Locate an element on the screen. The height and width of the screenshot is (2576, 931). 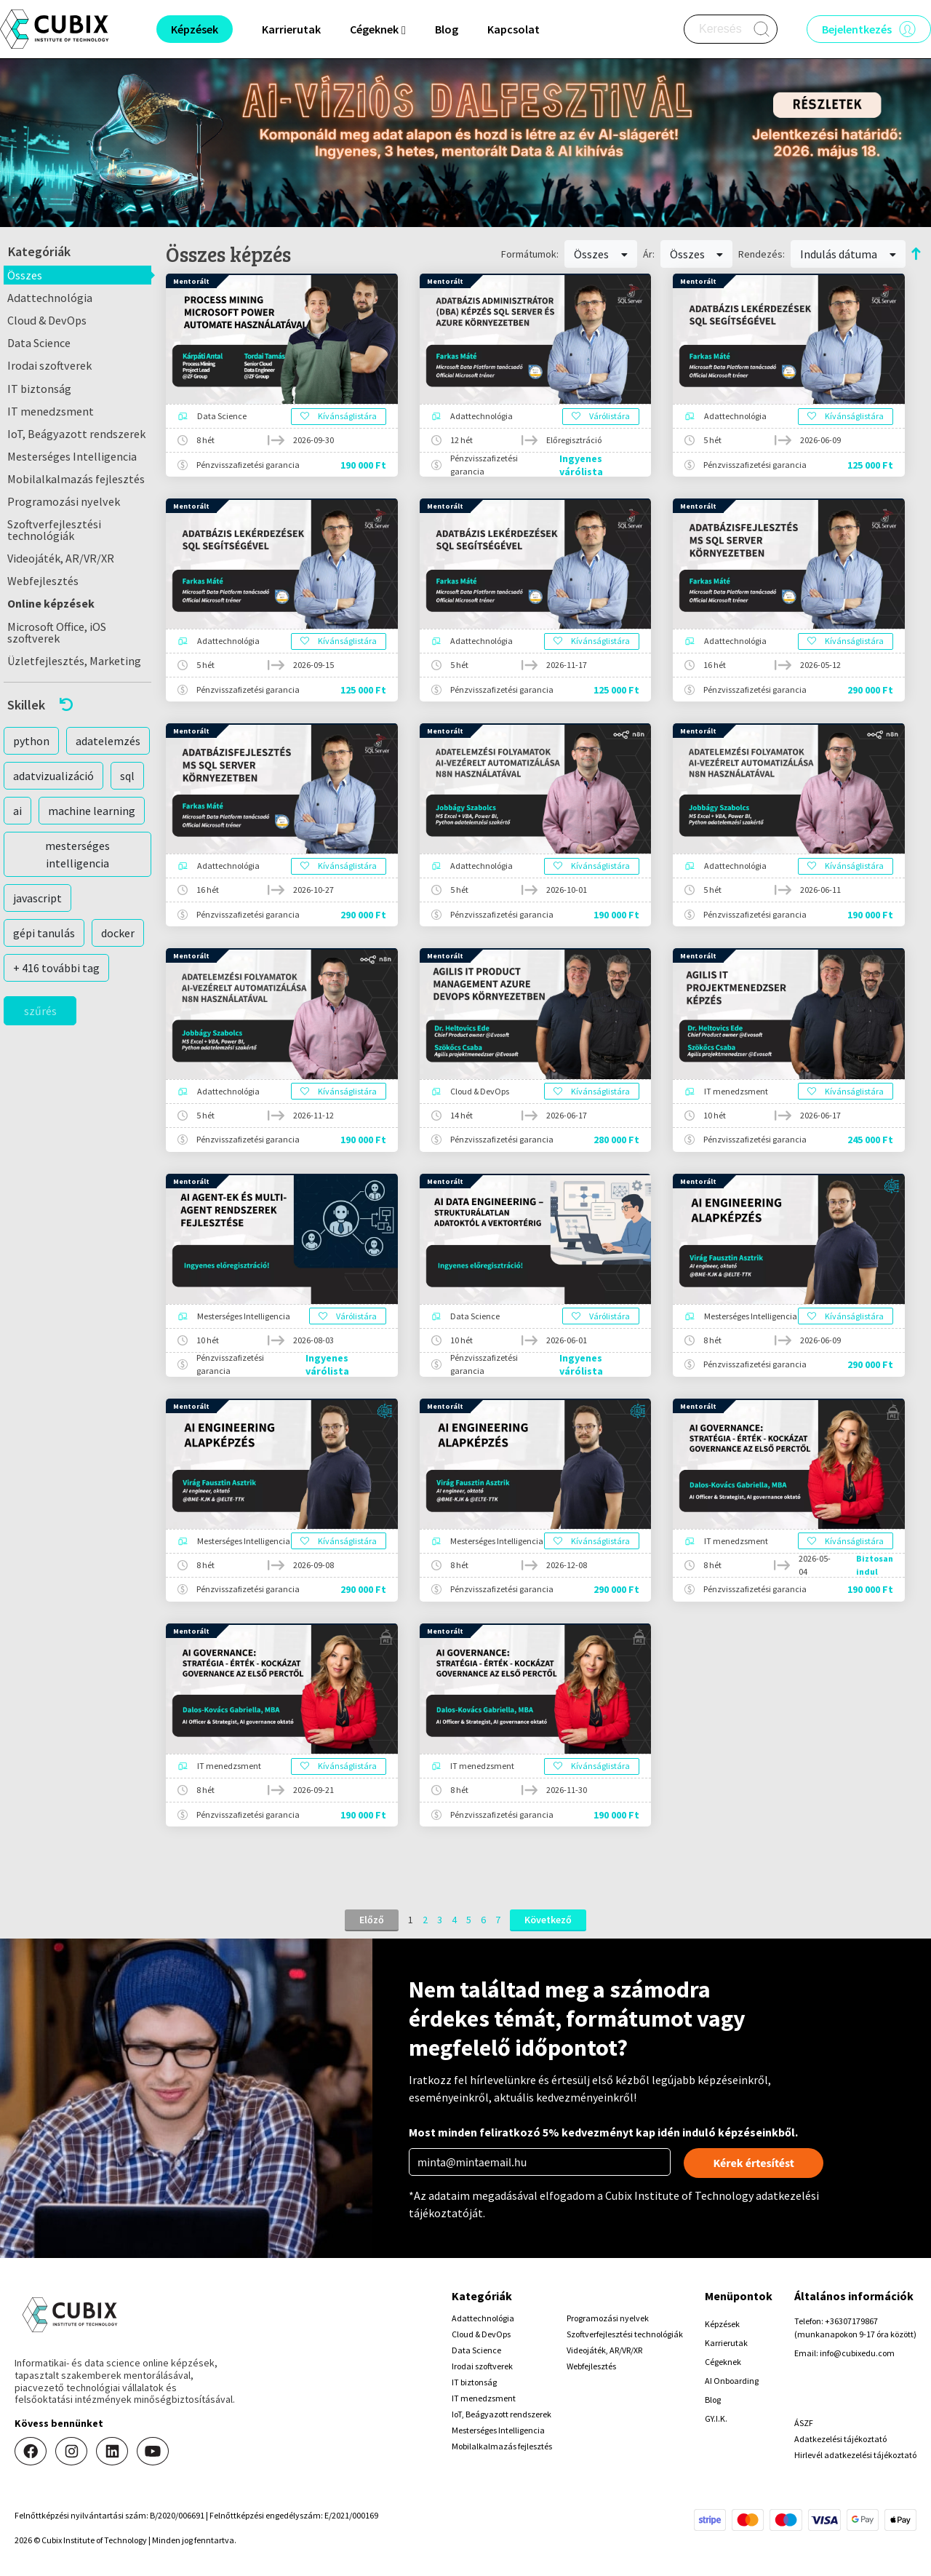
Indulás dátuma is located at coordinates (848, 254).